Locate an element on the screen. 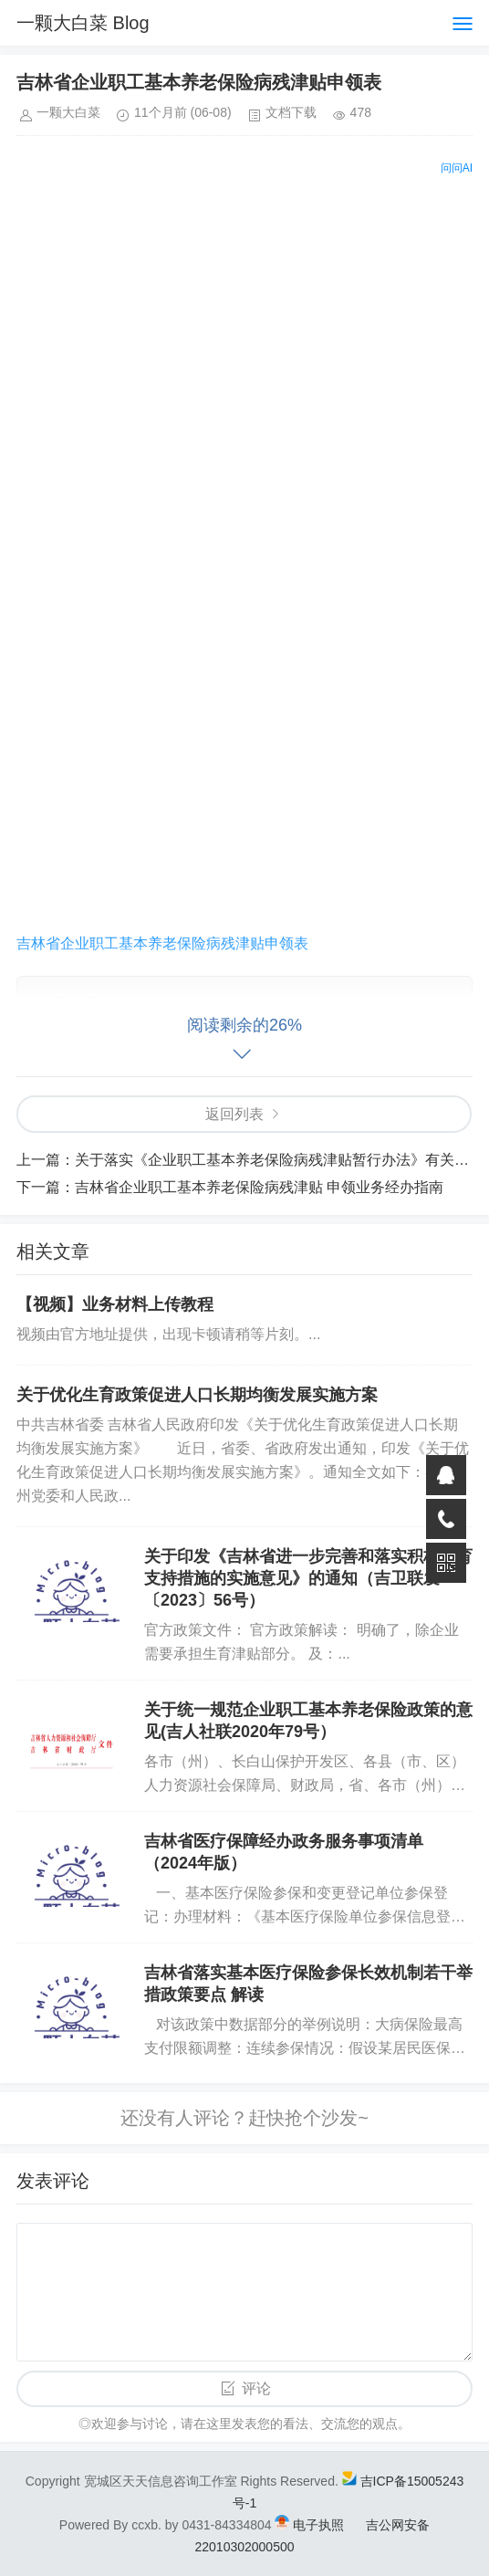  问问AI is located at coordinates (457, 168).